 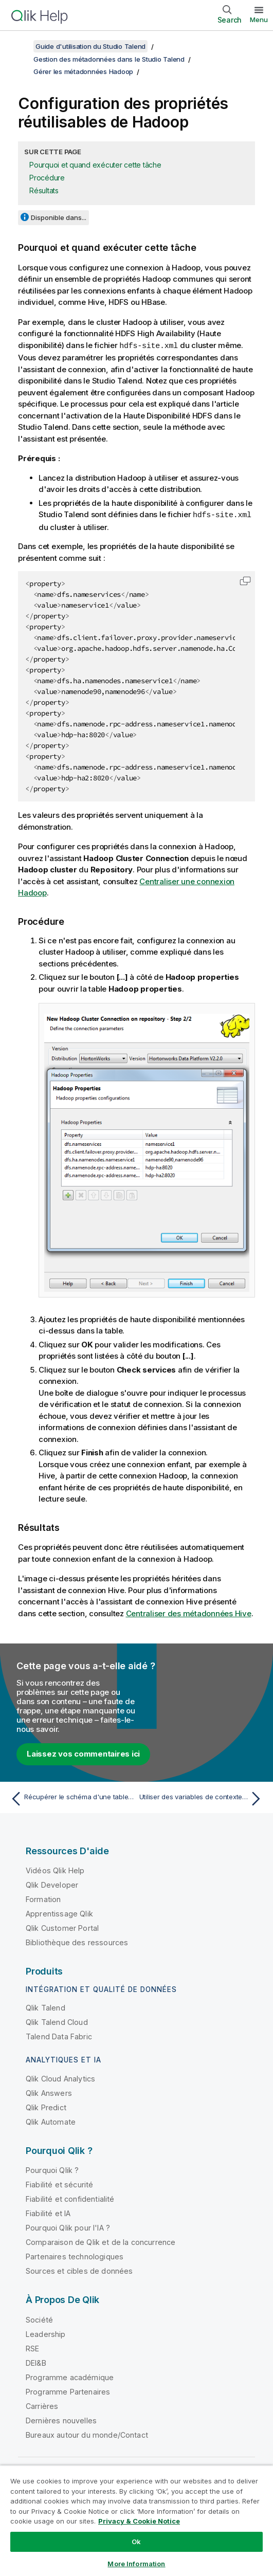 I want to click on Qlik Talend, so click(x=45, y=2006).